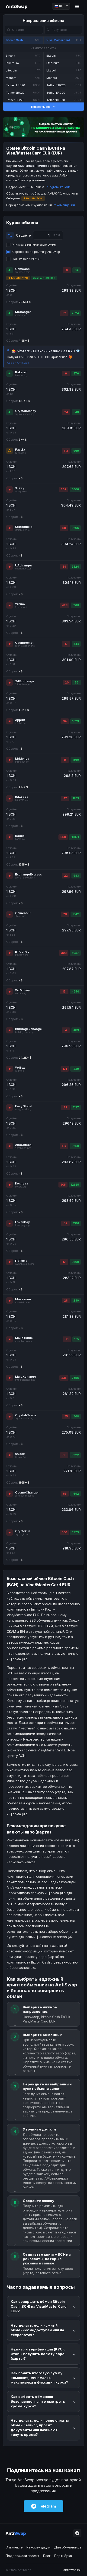 This screenshot has height=2576, width=87. Describe the element at coordinates (22, 990) in the screenshot. I see `WxMoney` at that location.